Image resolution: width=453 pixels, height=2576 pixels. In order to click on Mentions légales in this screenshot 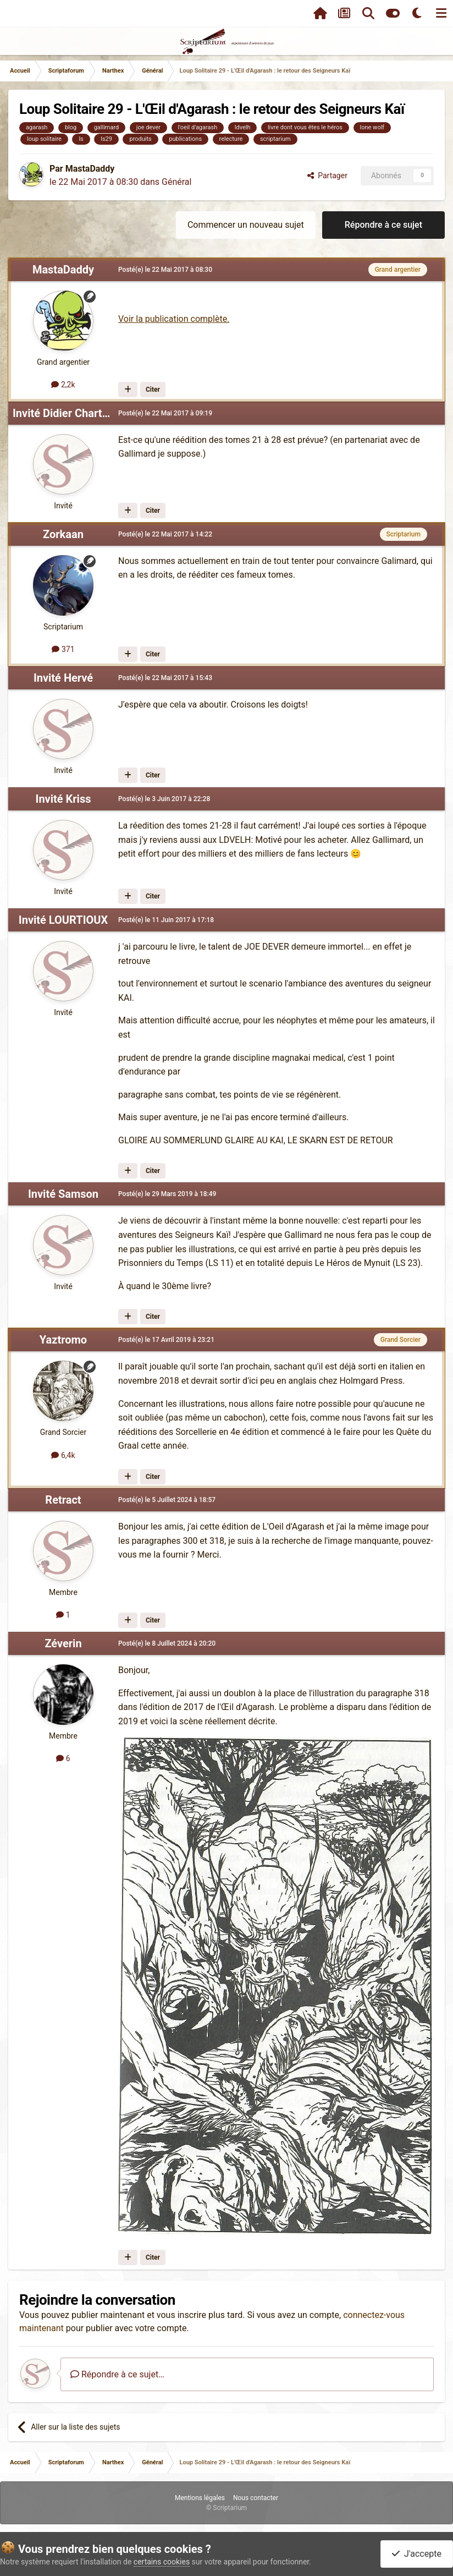, I will do `click(200, 2498)`.